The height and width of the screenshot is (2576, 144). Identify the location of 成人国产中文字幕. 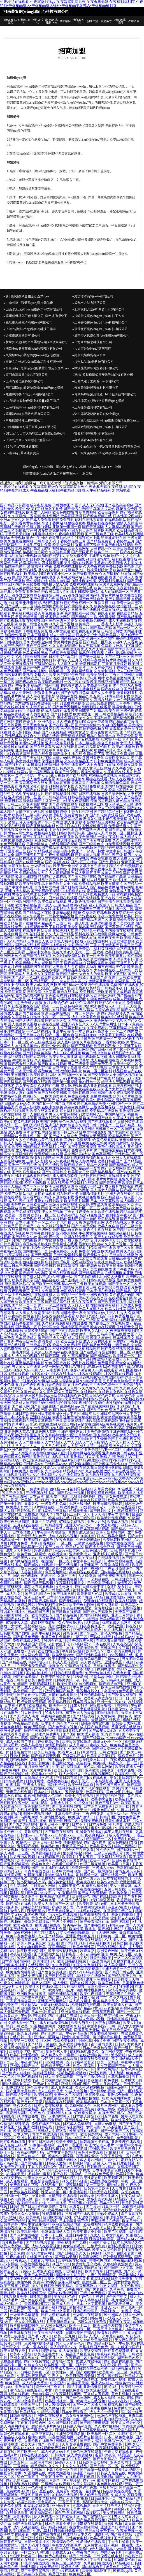
(21, 1900).